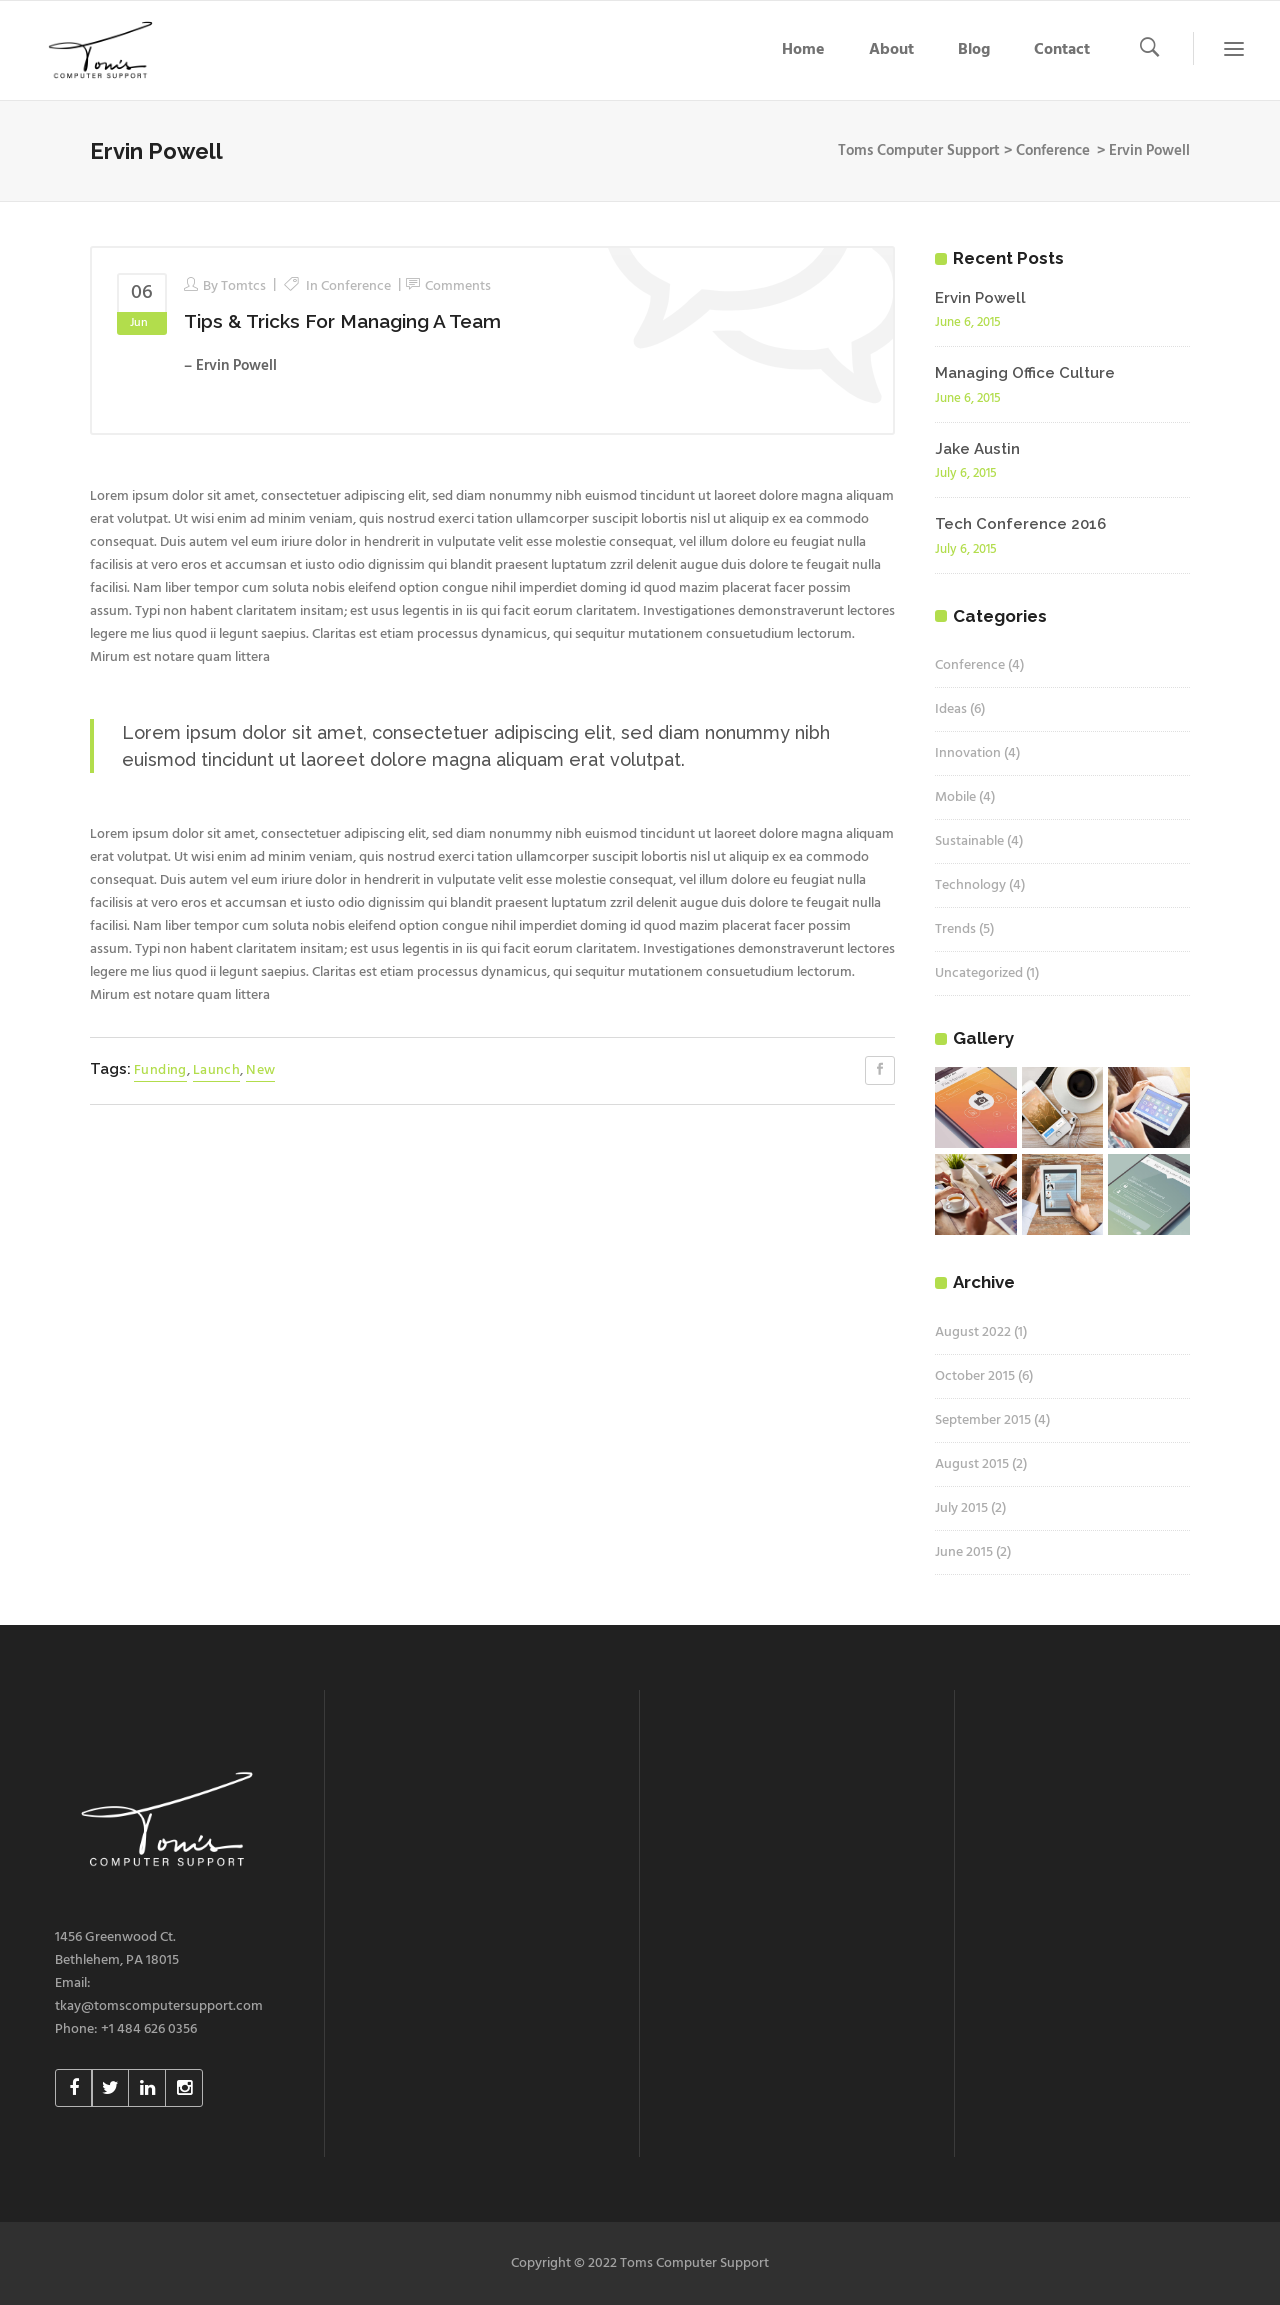 The image size is (1280, 2305). Describe the element at coordinates (951, 709) in the screenshot. I see `Ideas` at that location.